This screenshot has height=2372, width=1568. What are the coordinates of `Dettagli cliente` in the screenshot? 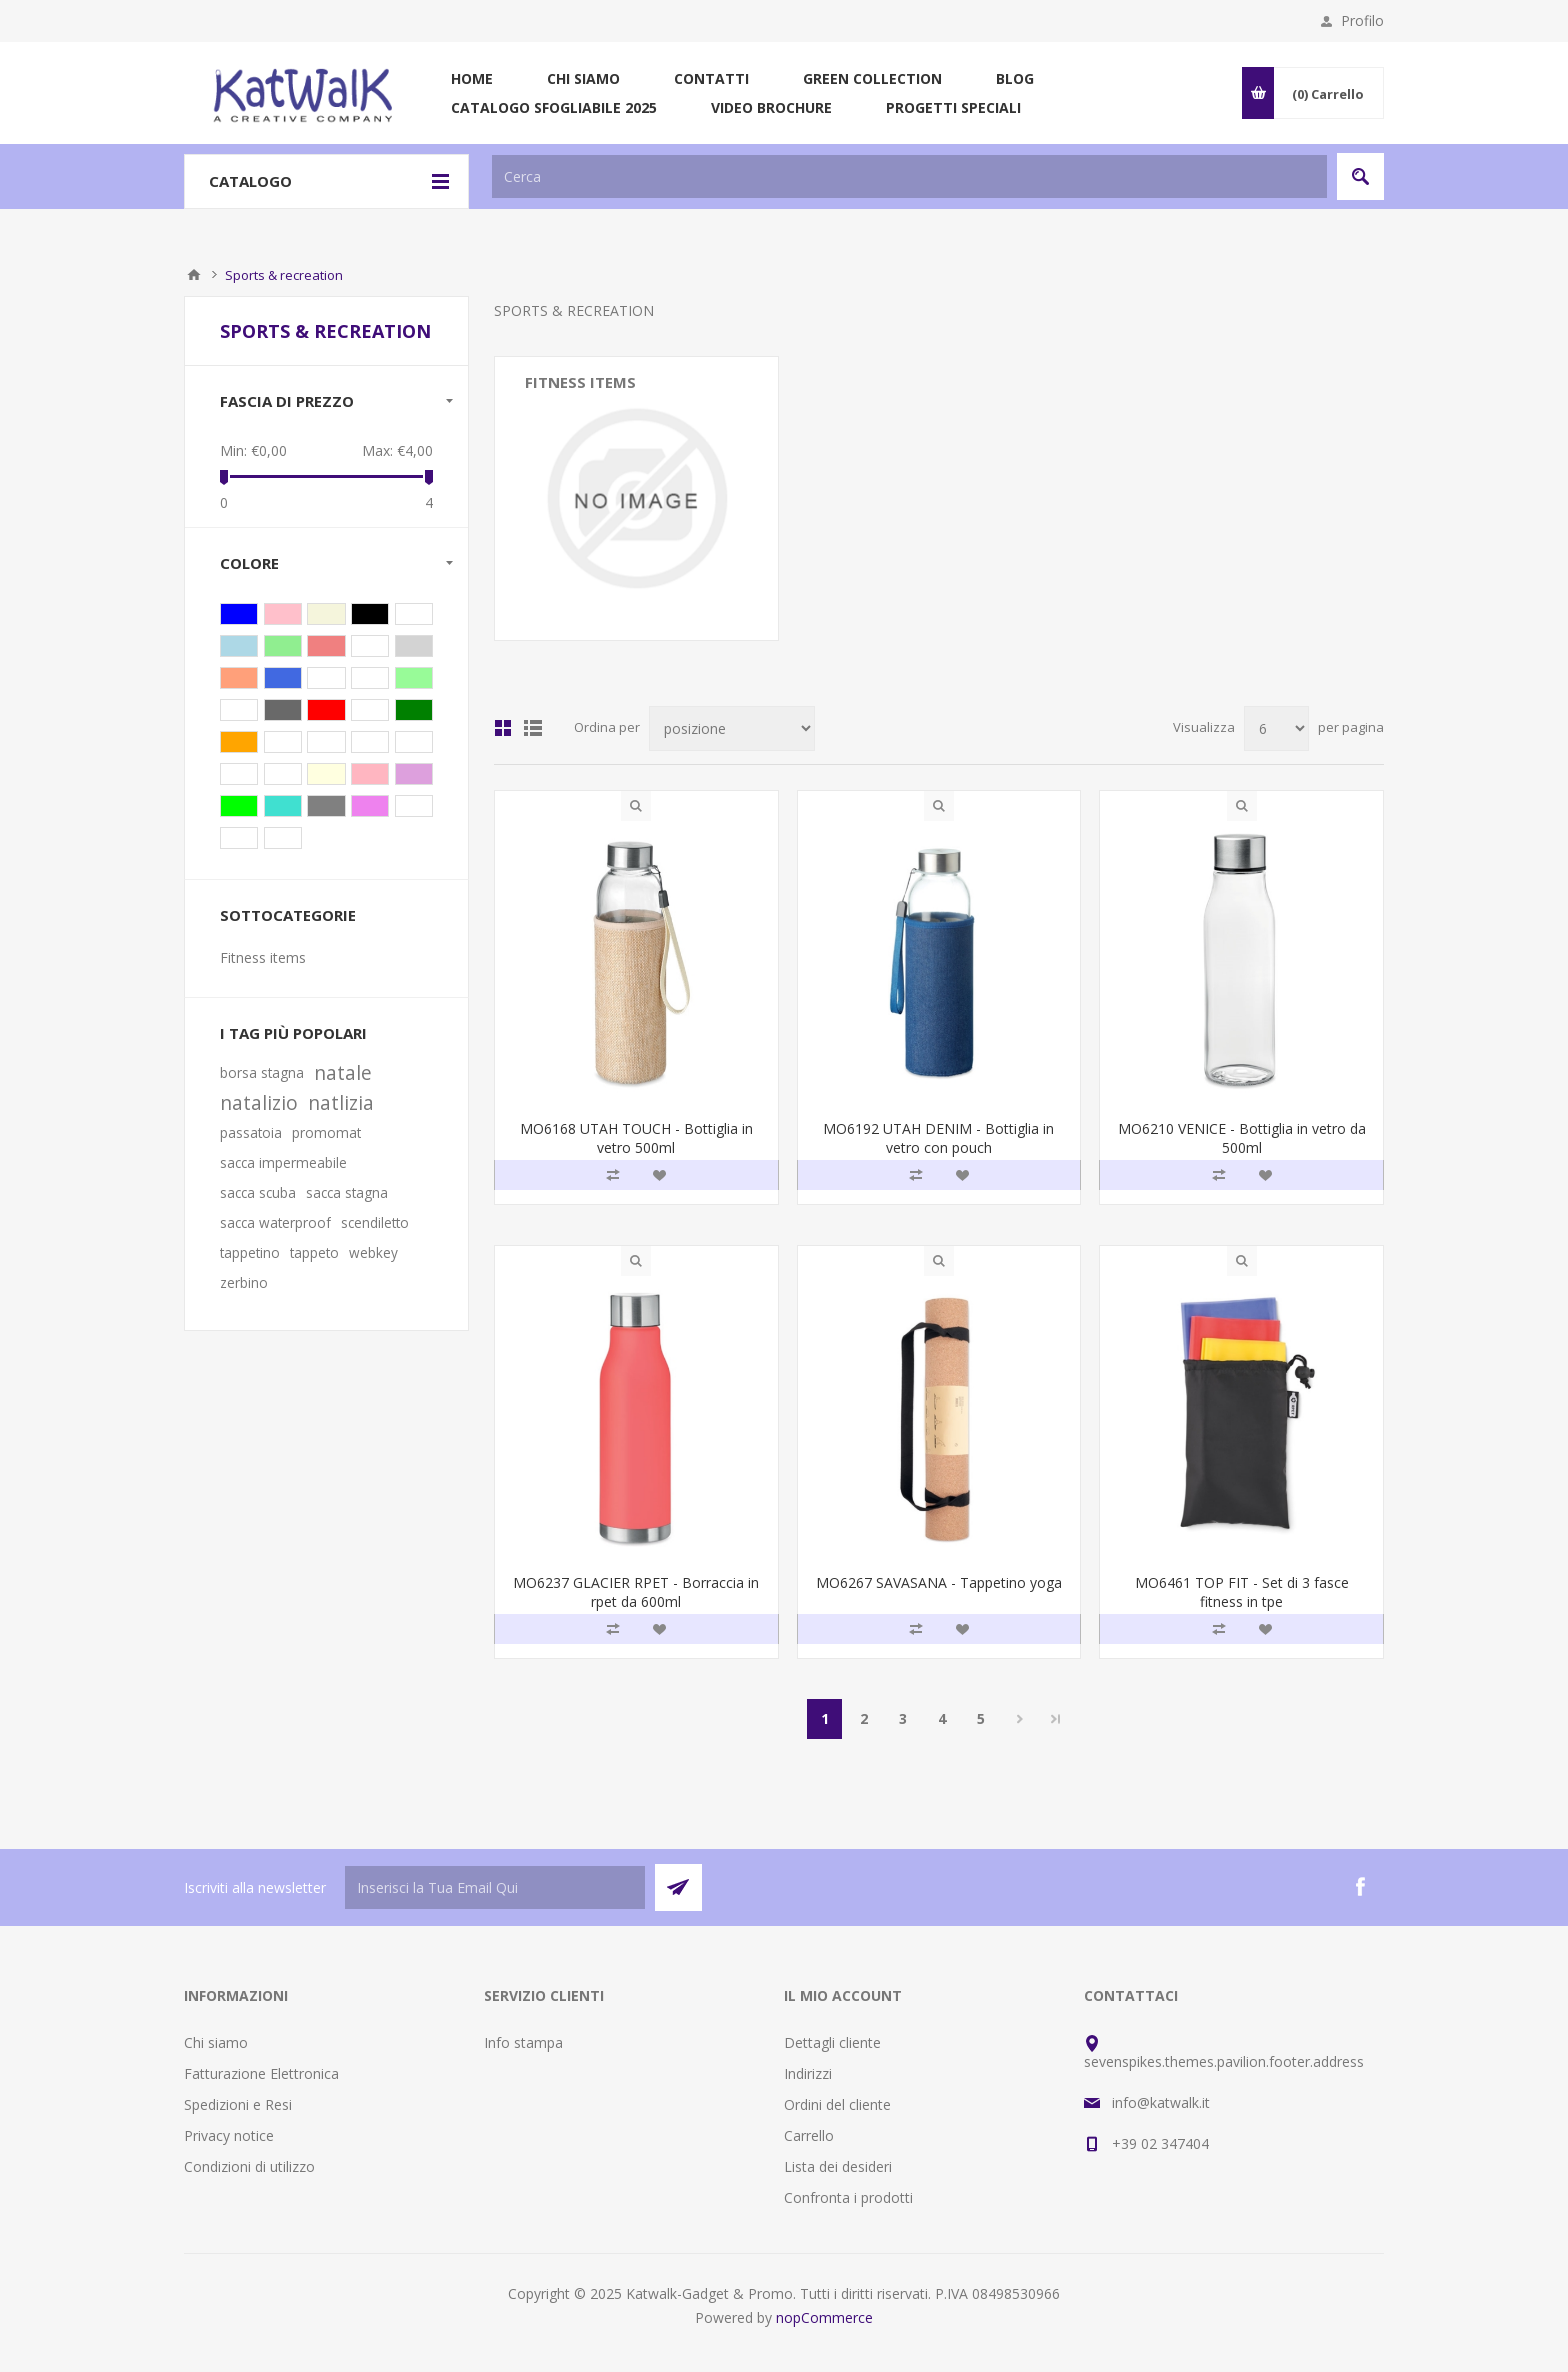 It's located at (832, 2042).